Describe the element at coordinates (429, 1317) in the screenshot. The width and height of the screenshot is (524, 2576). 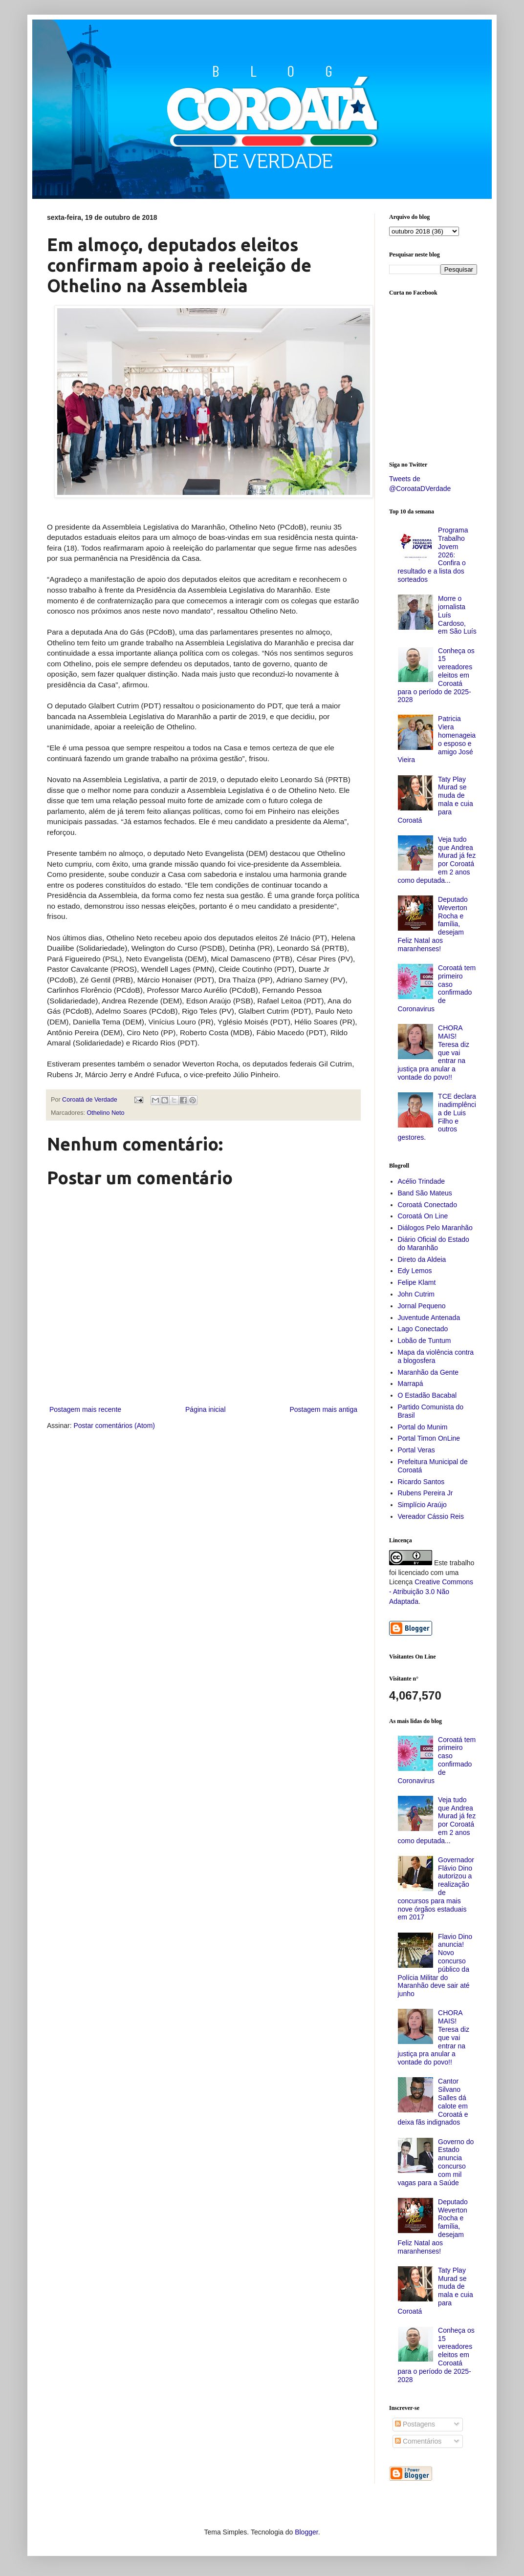
I see `Juventude Antenada` at that location.